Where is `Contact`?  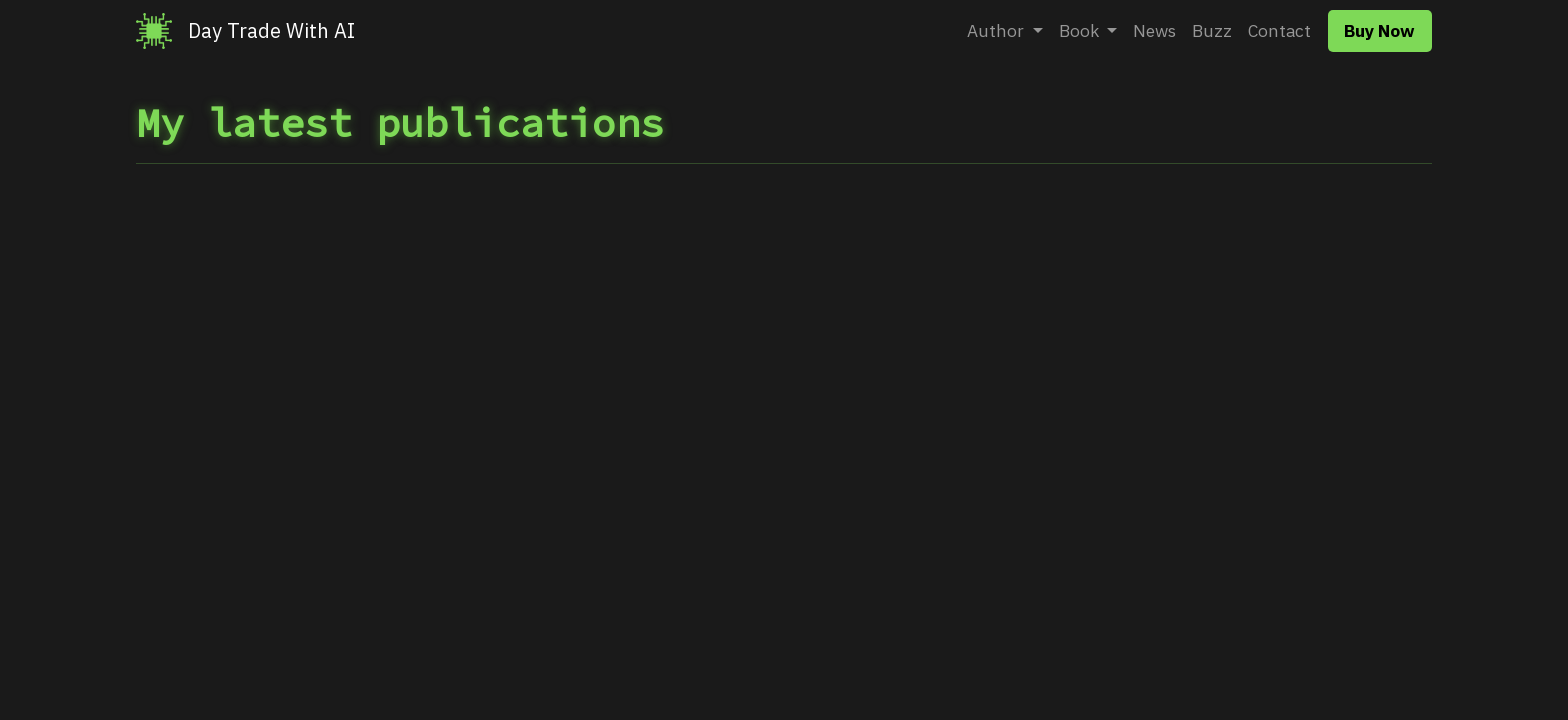 Contact is located at coordinates (1279, 30).